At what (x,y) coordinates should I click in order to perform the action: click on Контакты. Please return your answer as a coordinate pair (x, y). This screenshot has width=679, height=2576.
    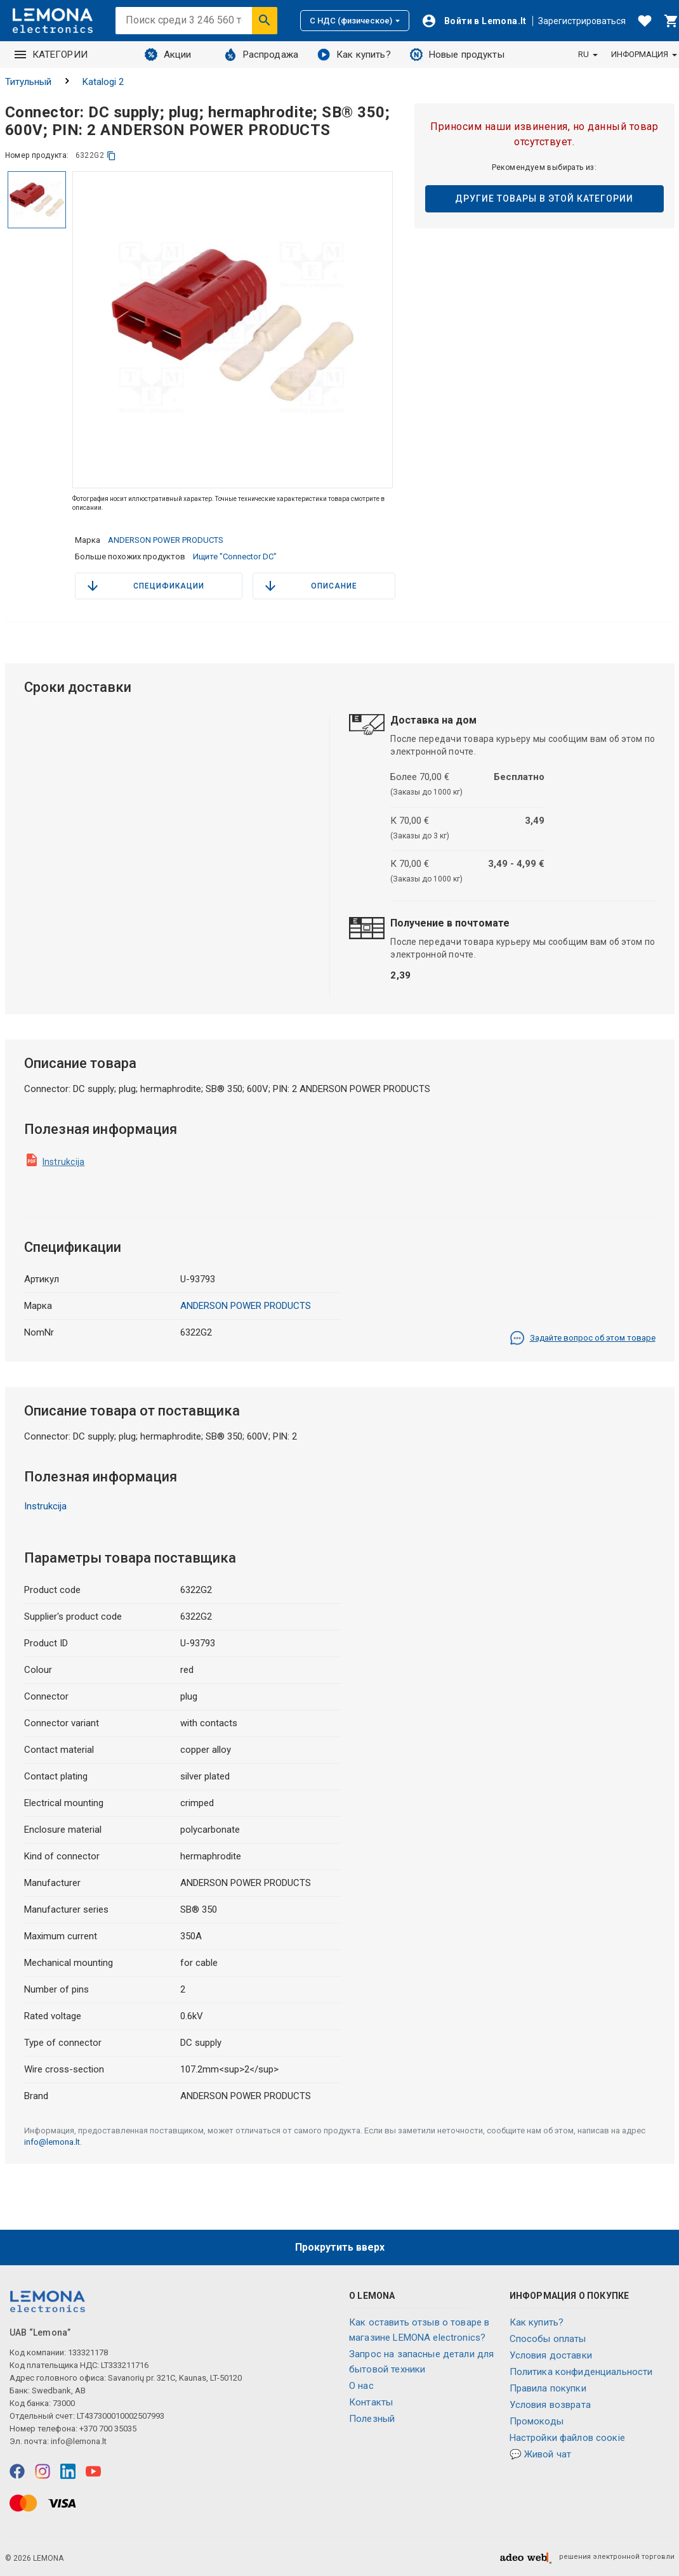
    Looking at the image, I should click on (371, 2402).